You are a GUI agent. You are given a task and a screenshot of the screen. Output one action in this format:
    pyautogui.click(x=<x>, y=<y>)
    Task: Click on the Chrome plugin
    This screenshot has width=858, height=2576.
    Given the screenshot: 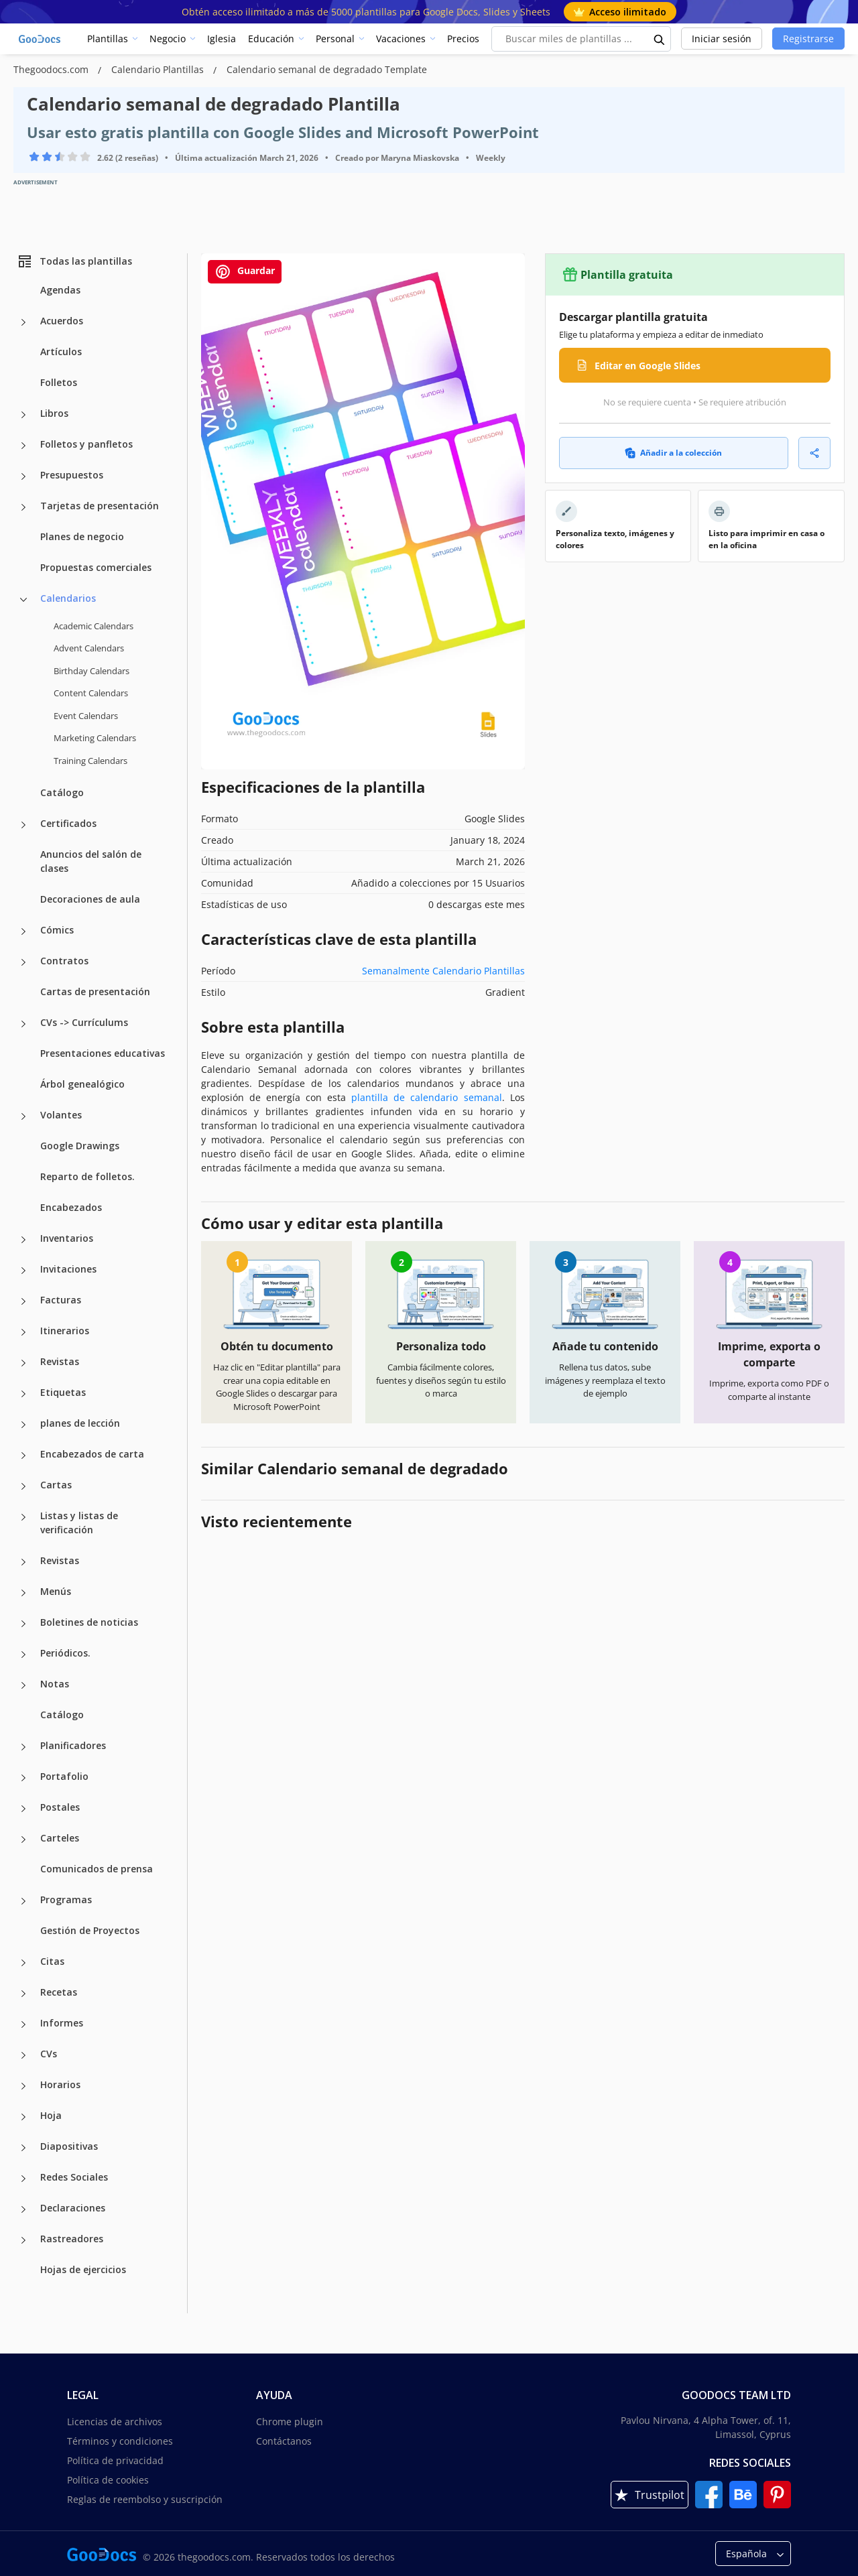 What is the action you would take?
    pyautogui.click(x=289, y=2421)
    